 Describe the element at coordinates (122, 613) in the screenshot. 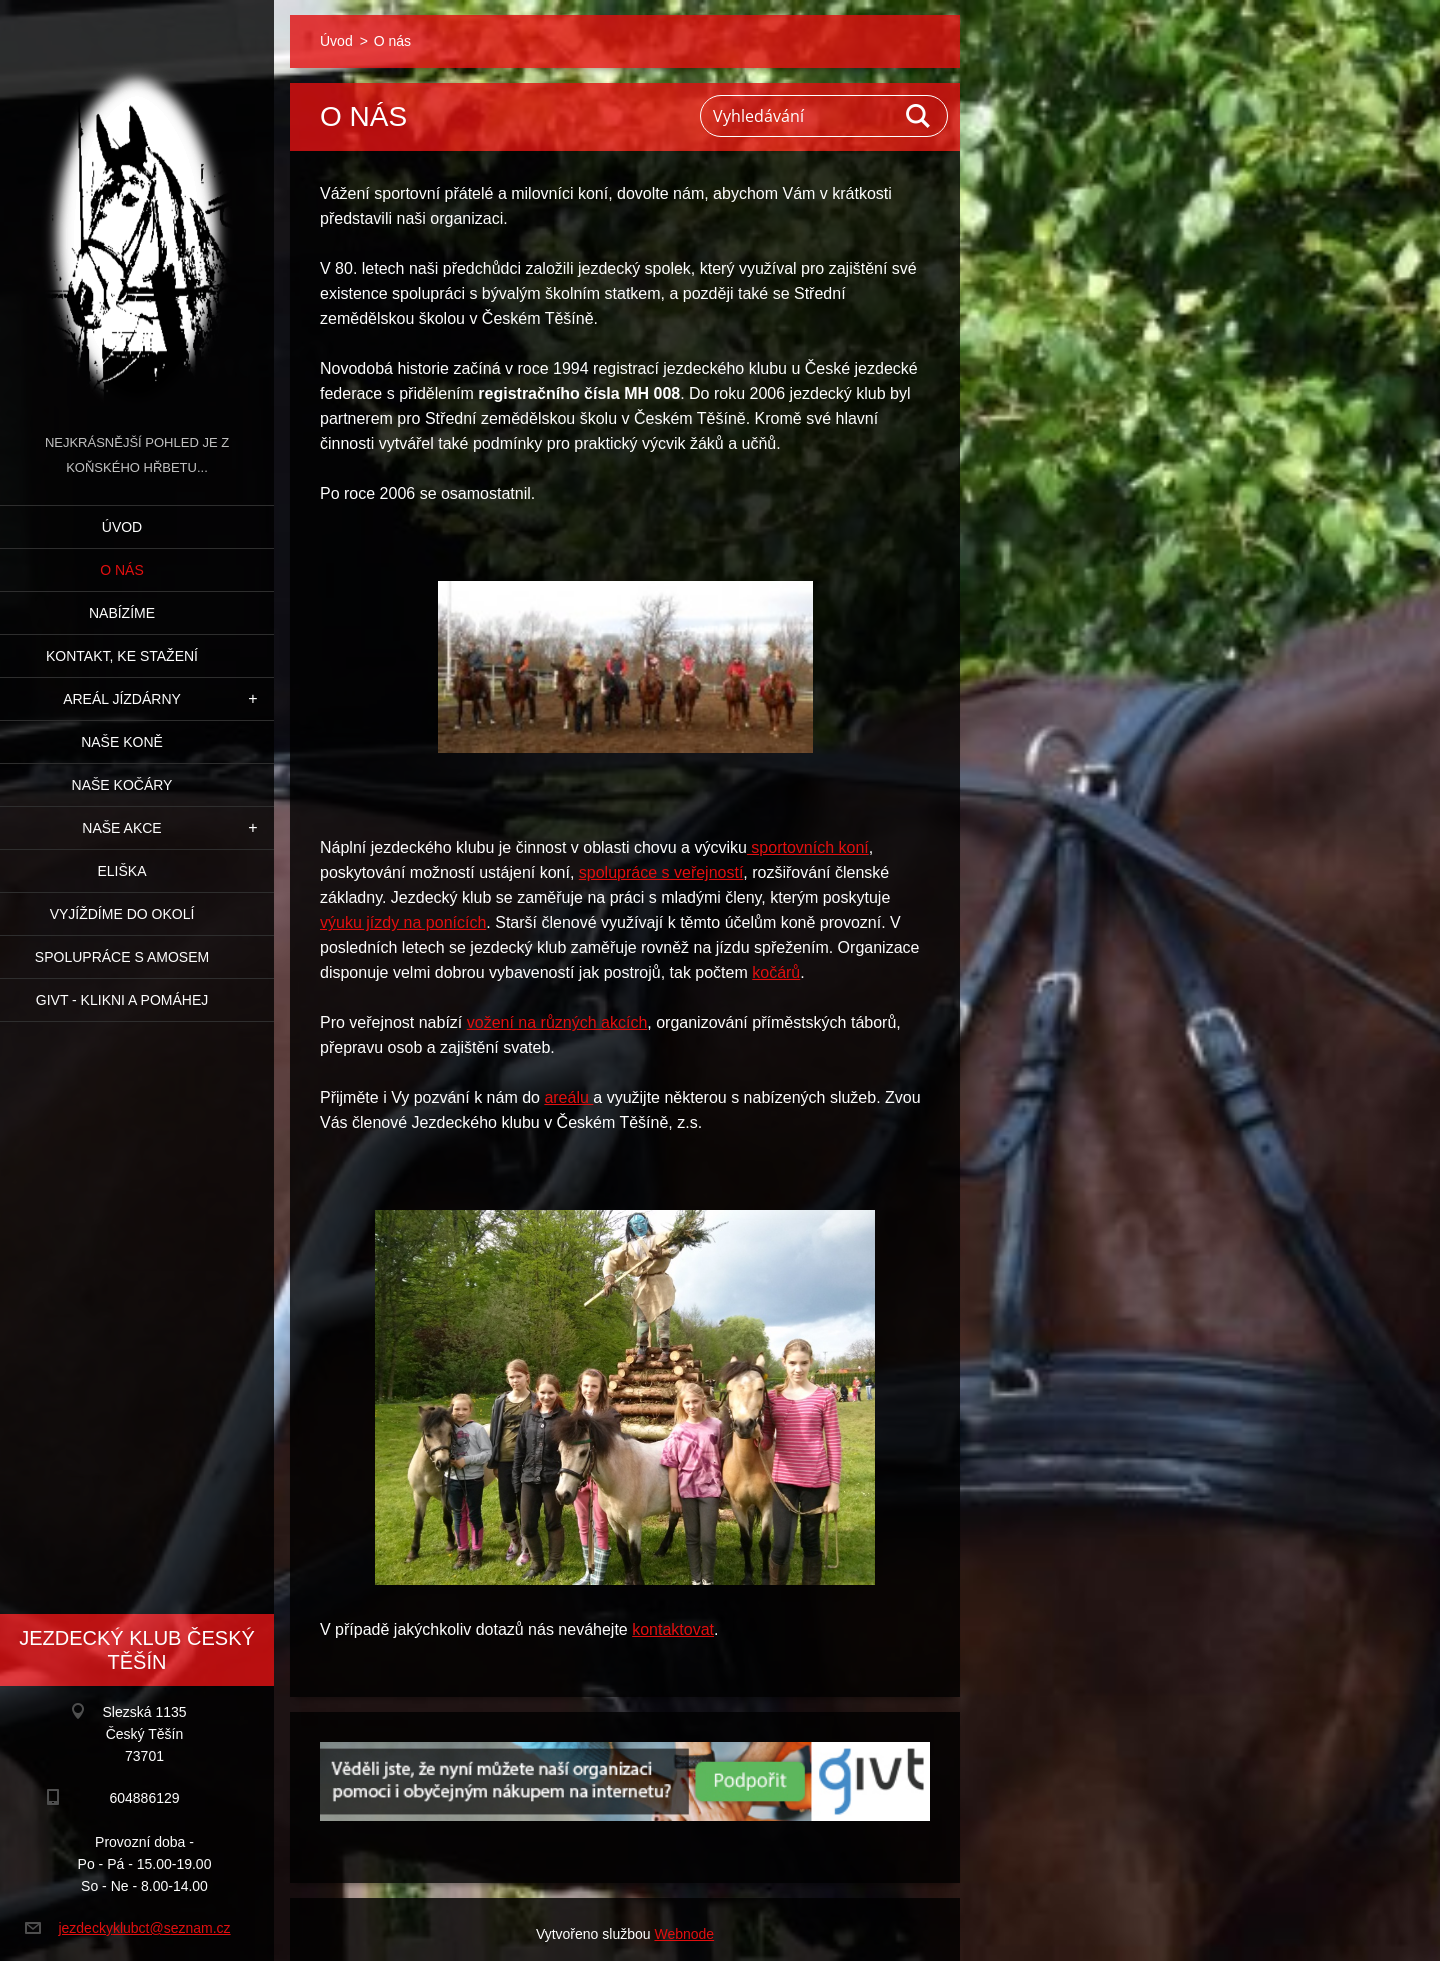

I see `Nabízíme` at that location.